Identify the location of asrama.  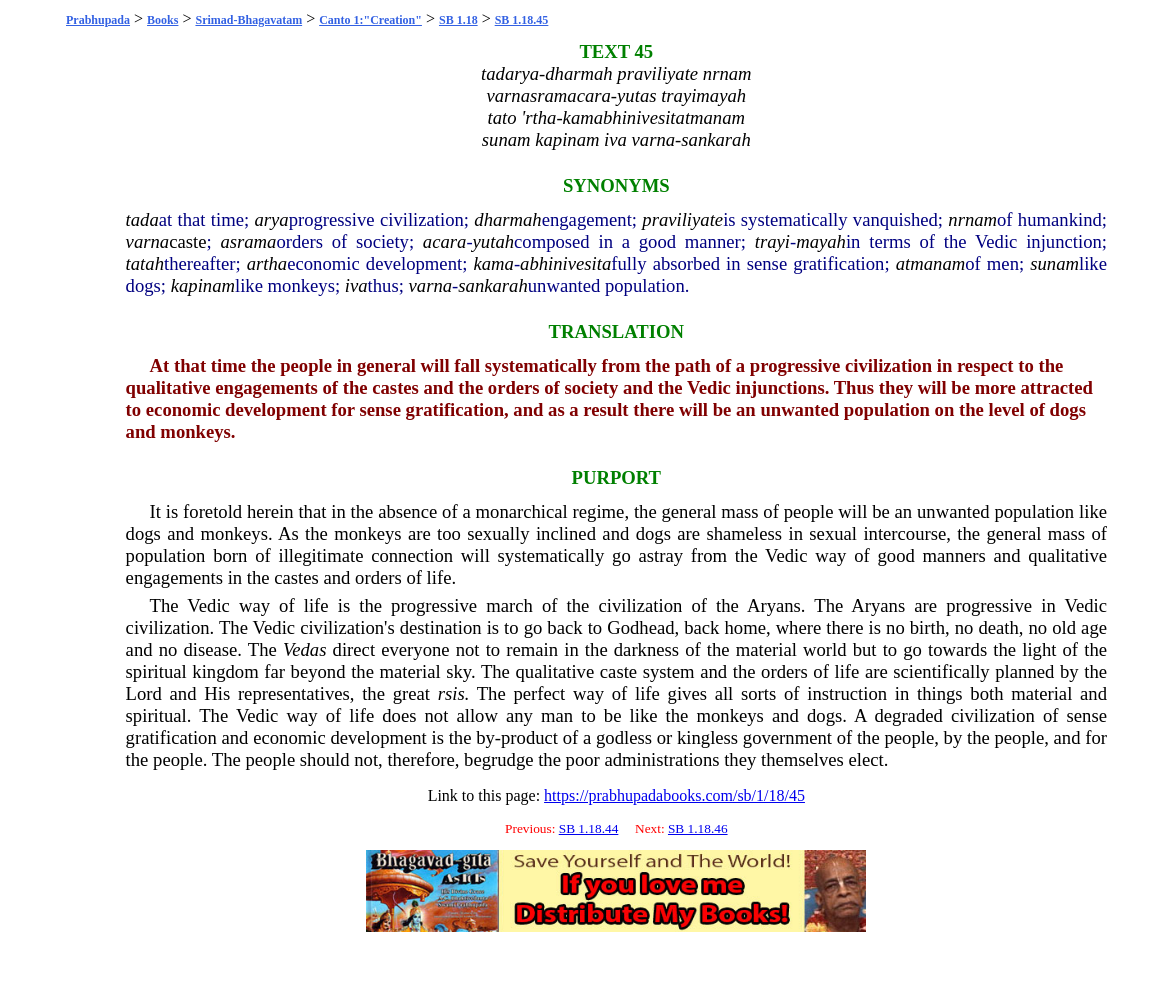
(248, 241).